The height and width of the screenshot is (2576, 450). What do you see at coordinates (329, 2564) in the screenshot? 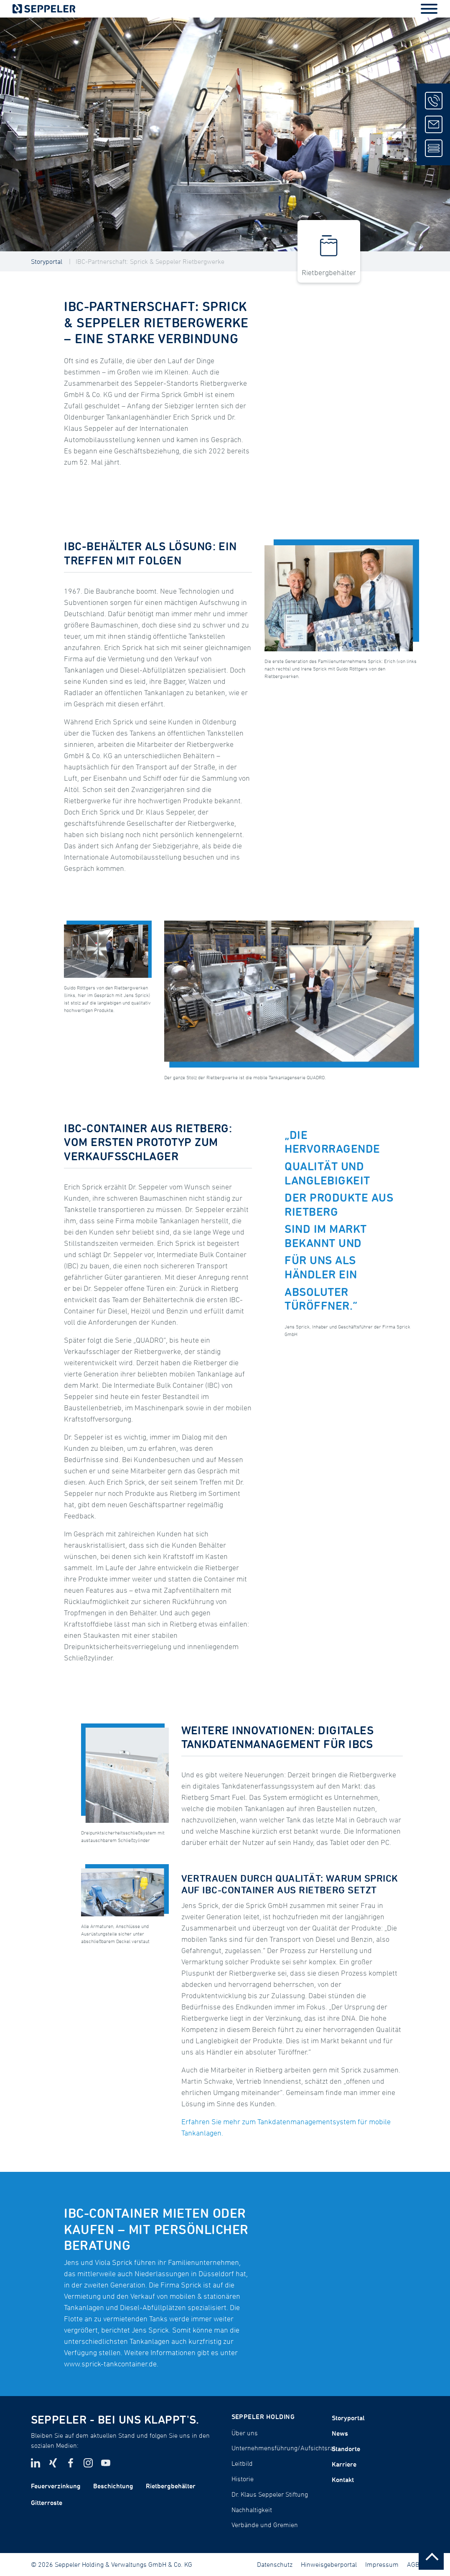
I see `Hinweisgeberportal` at bounding box center [329, 2564].